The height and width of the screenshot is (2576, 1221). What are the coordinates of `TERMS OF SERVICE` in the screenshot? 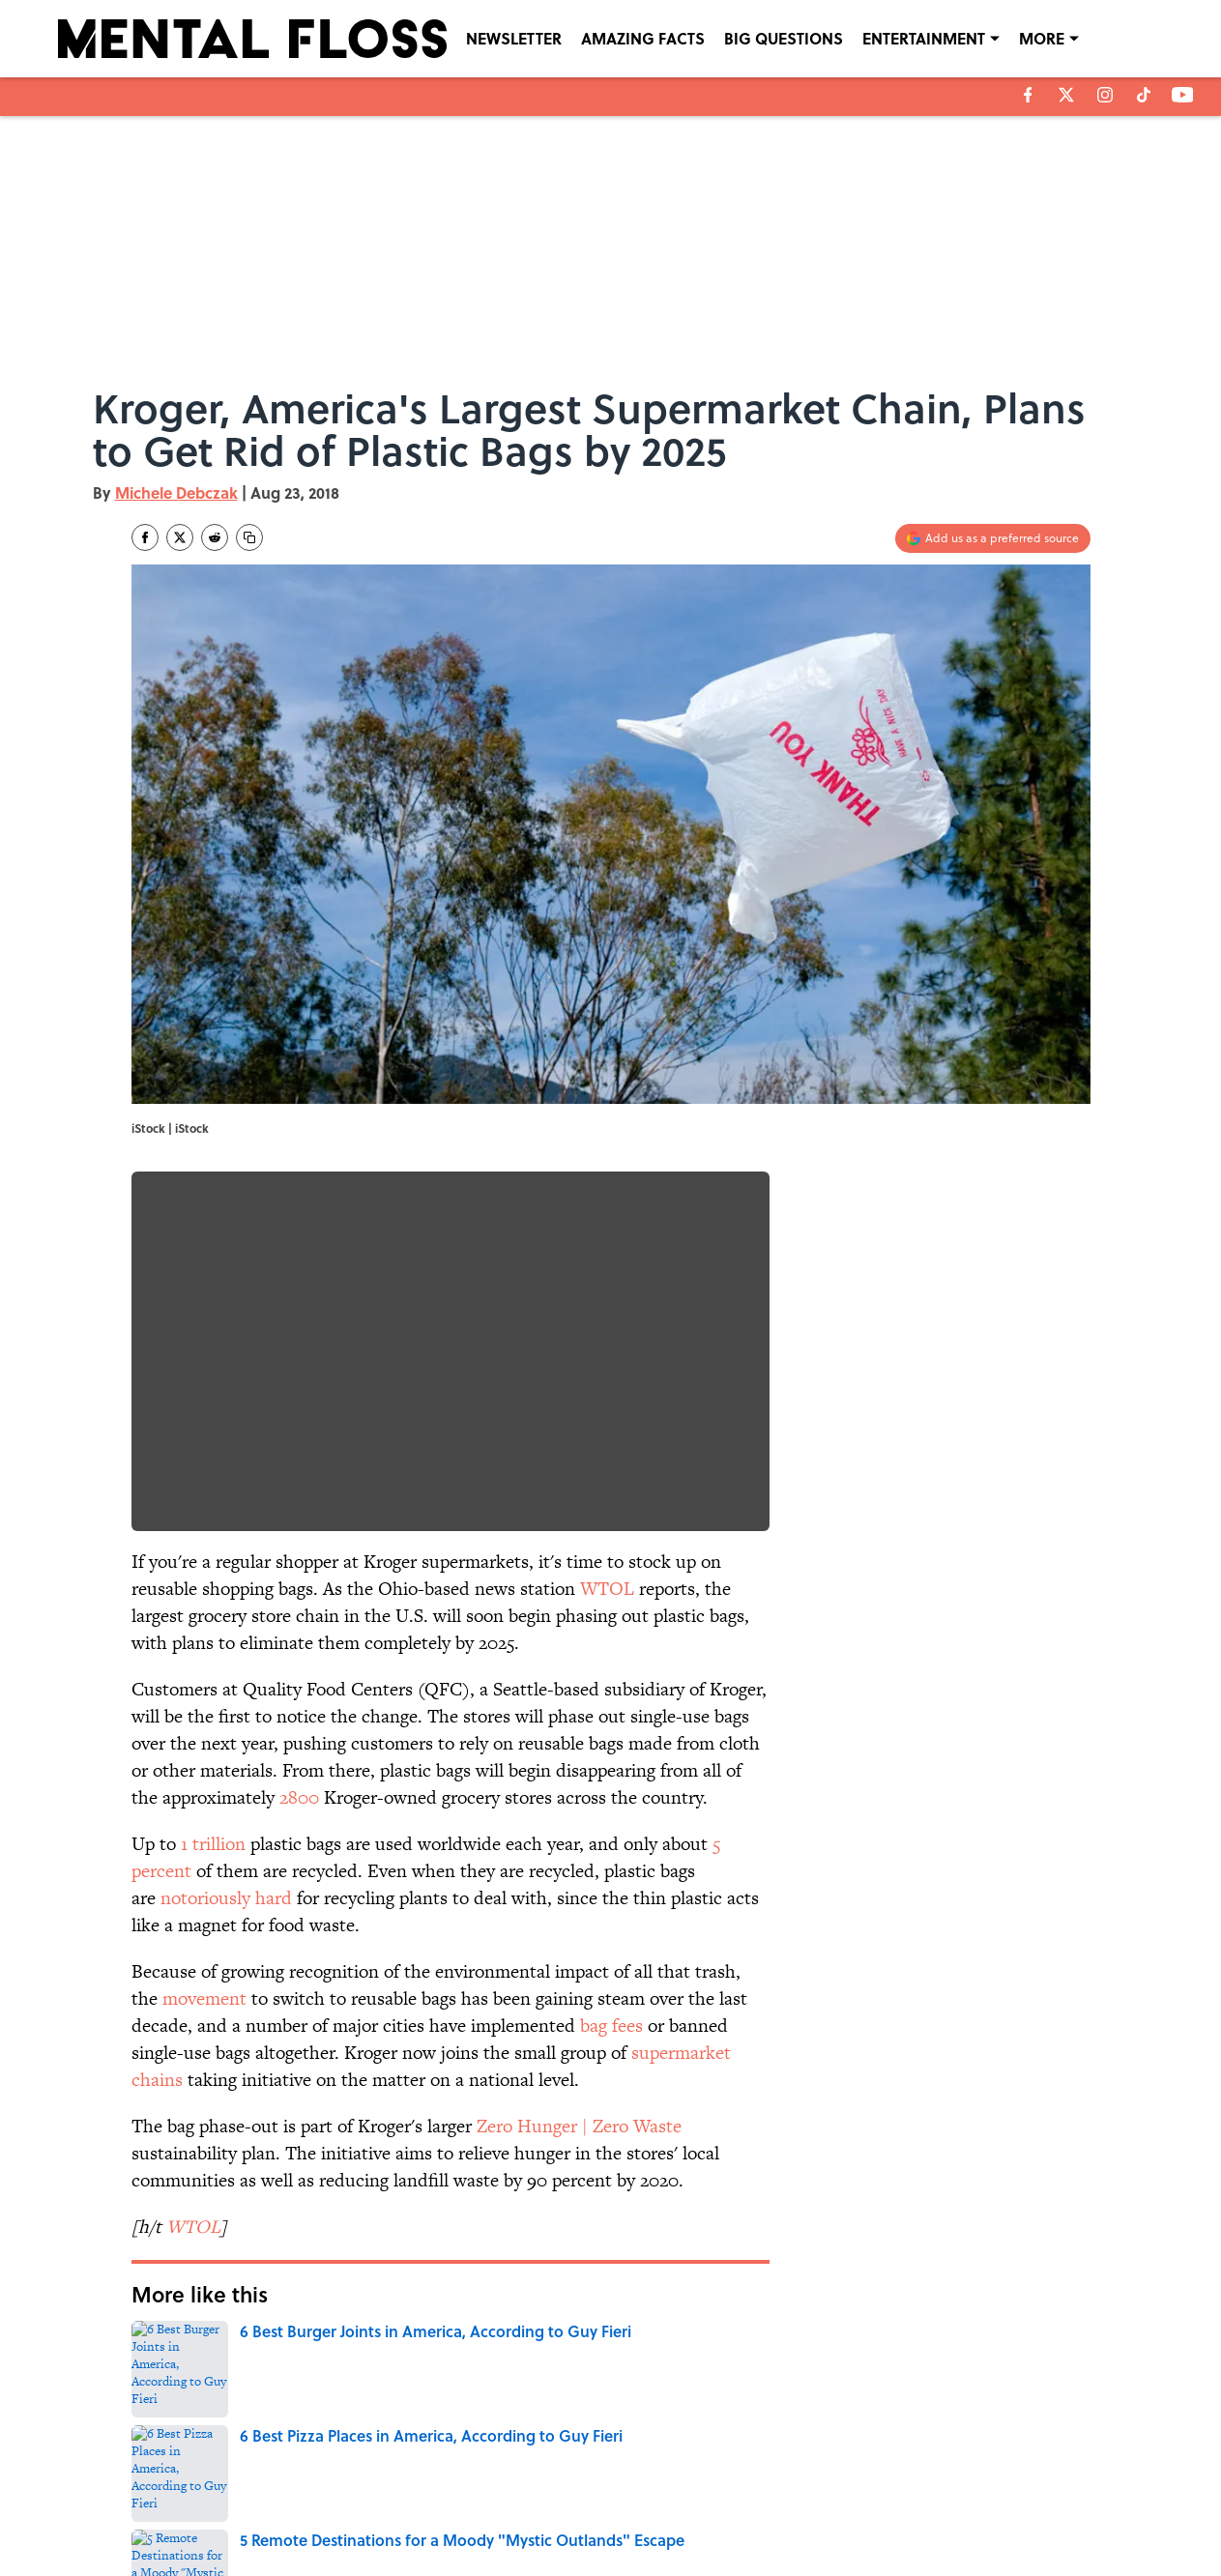 It's located at (251, 2510).